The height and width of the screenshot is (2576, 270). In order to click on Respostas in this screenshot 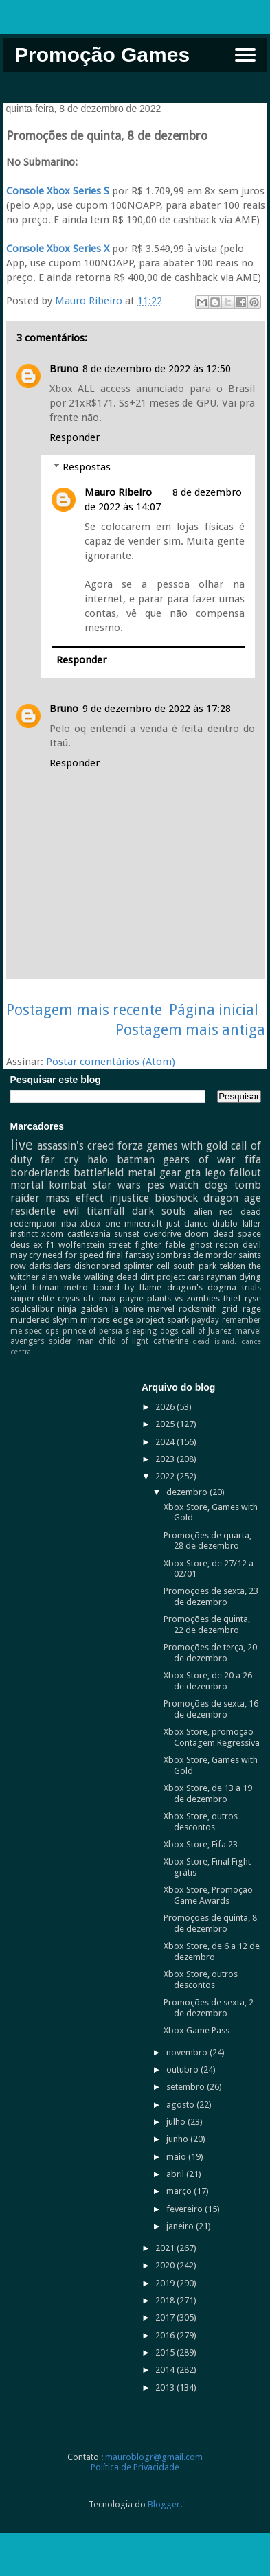, I will do `click(87, 467)`.